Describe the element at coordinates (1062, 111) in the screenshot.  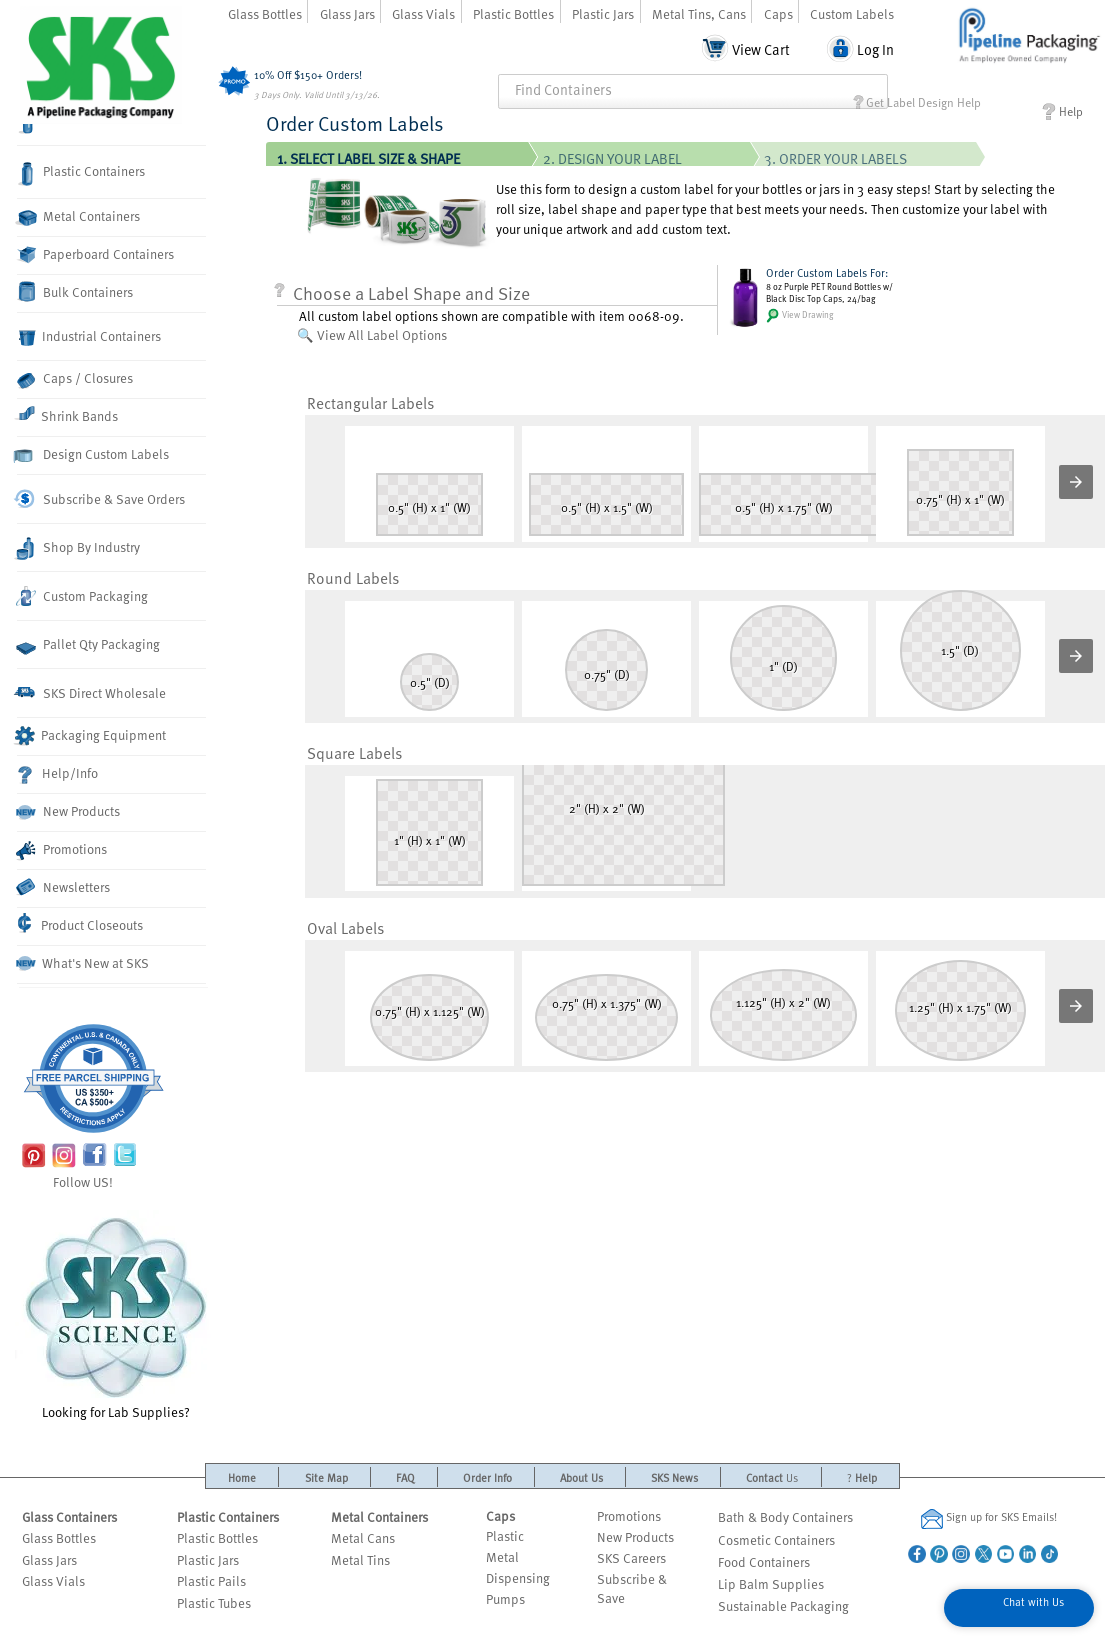
I see `Help` at that location.